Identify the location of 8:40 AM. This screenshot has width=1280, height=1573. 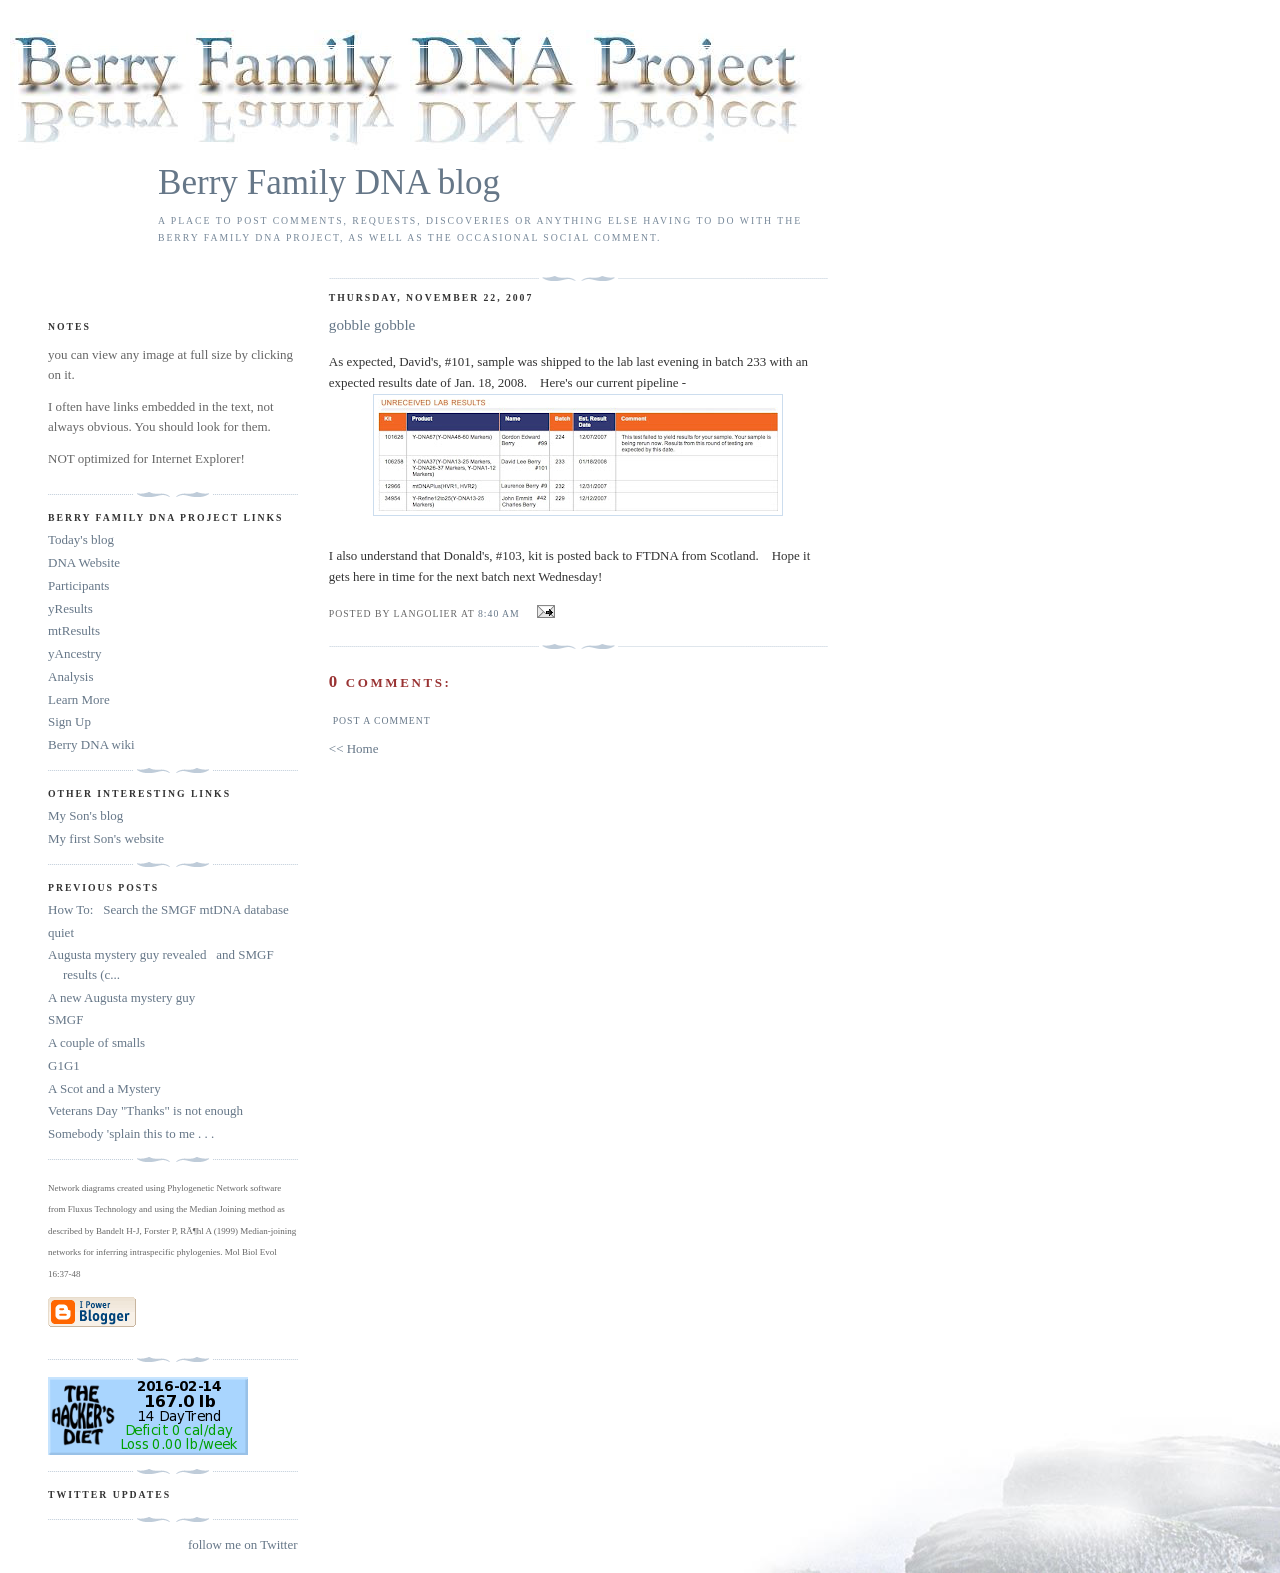
(499, 613).